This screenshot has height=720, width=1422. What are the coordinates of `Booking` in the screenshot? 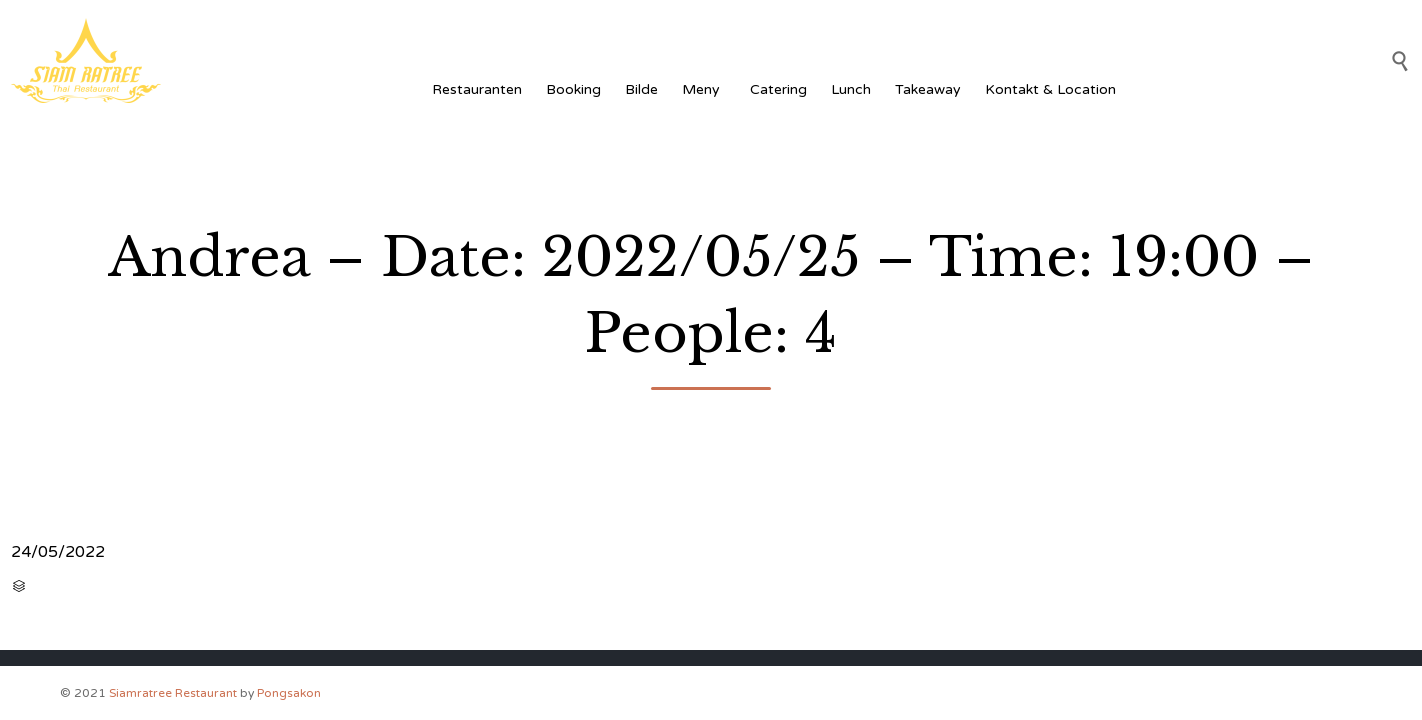 It's located at (573, 89).